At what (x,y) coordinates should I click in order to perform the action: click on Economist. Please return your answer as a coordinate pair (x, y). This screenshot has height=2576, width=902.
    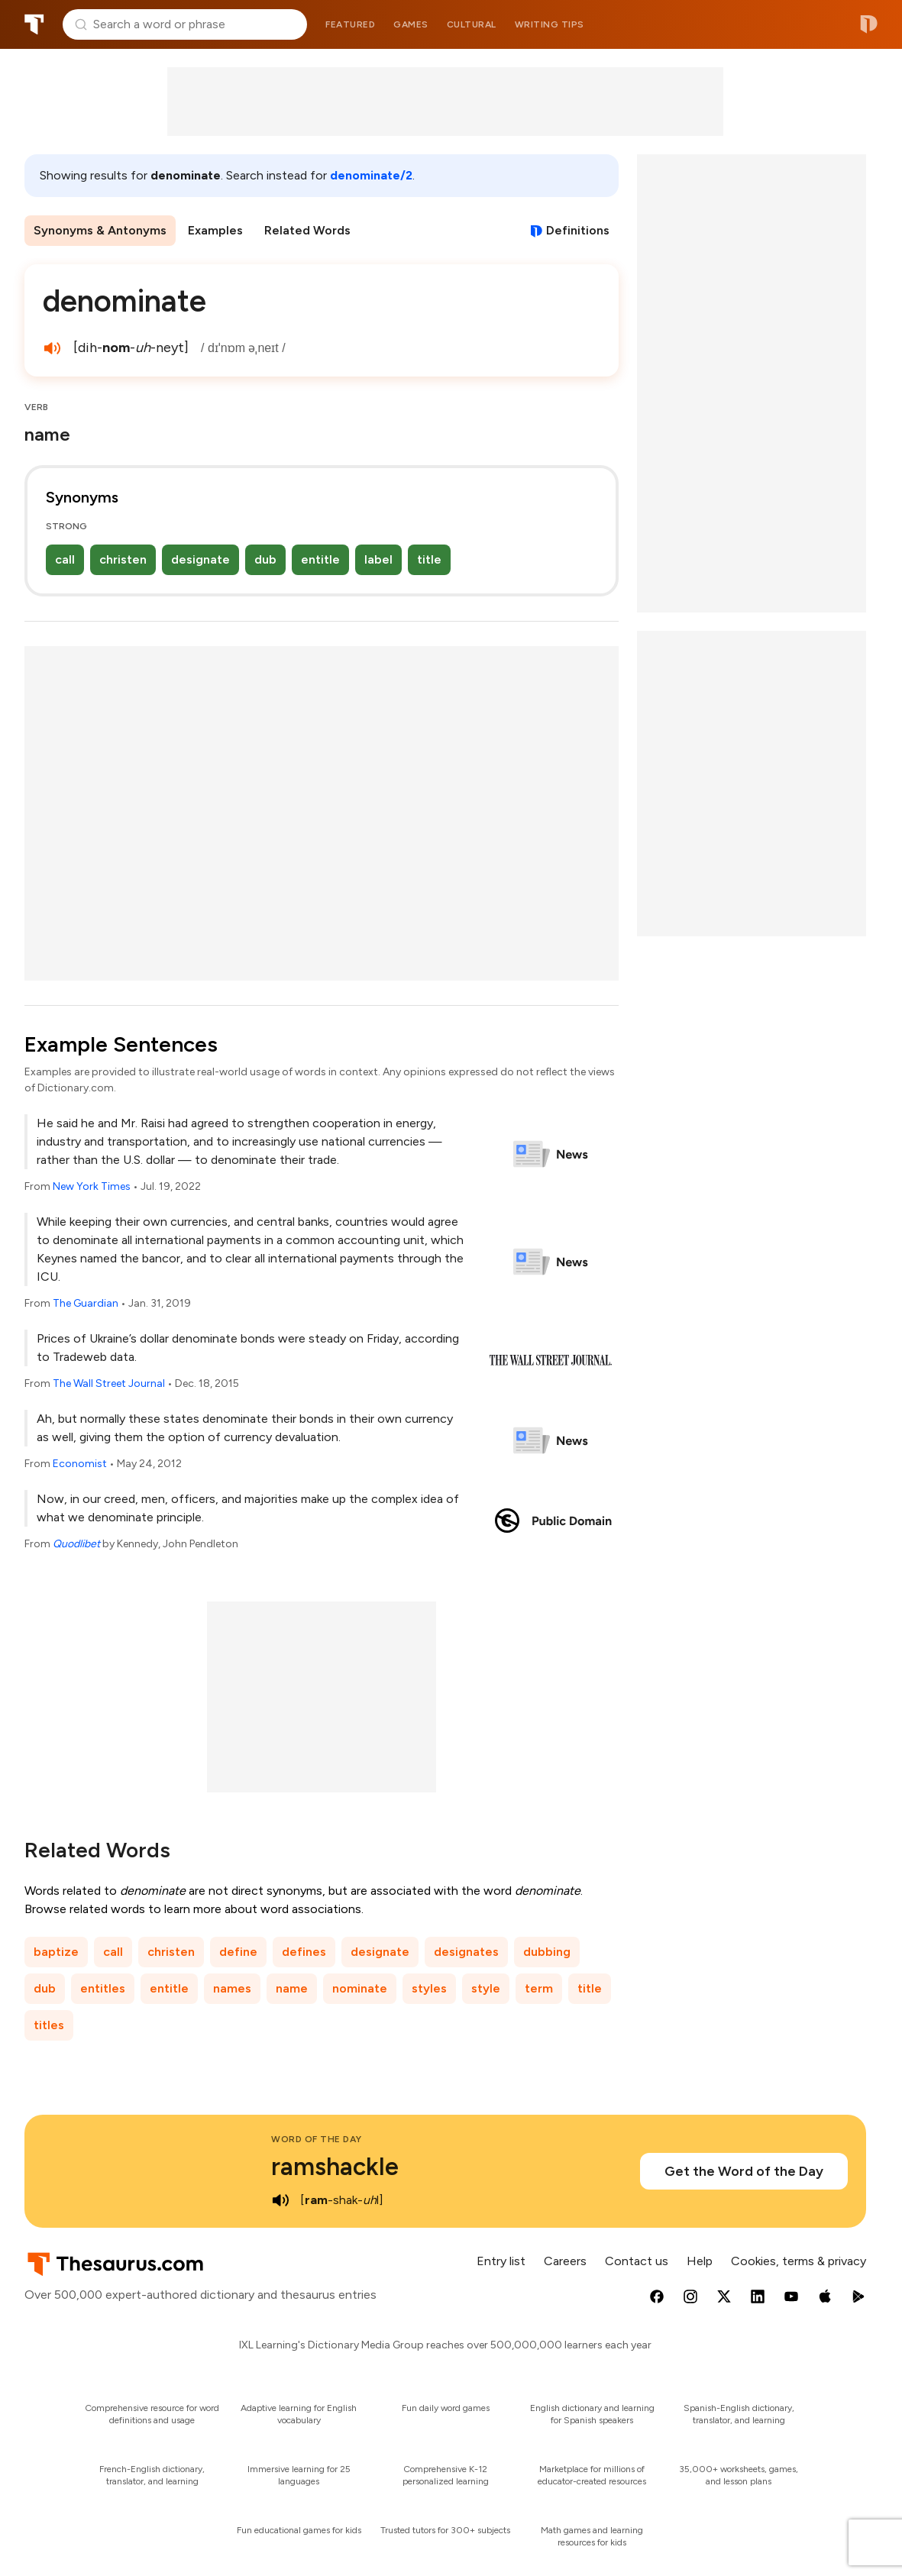
    Looking at the image, I should click on (80, 1463).